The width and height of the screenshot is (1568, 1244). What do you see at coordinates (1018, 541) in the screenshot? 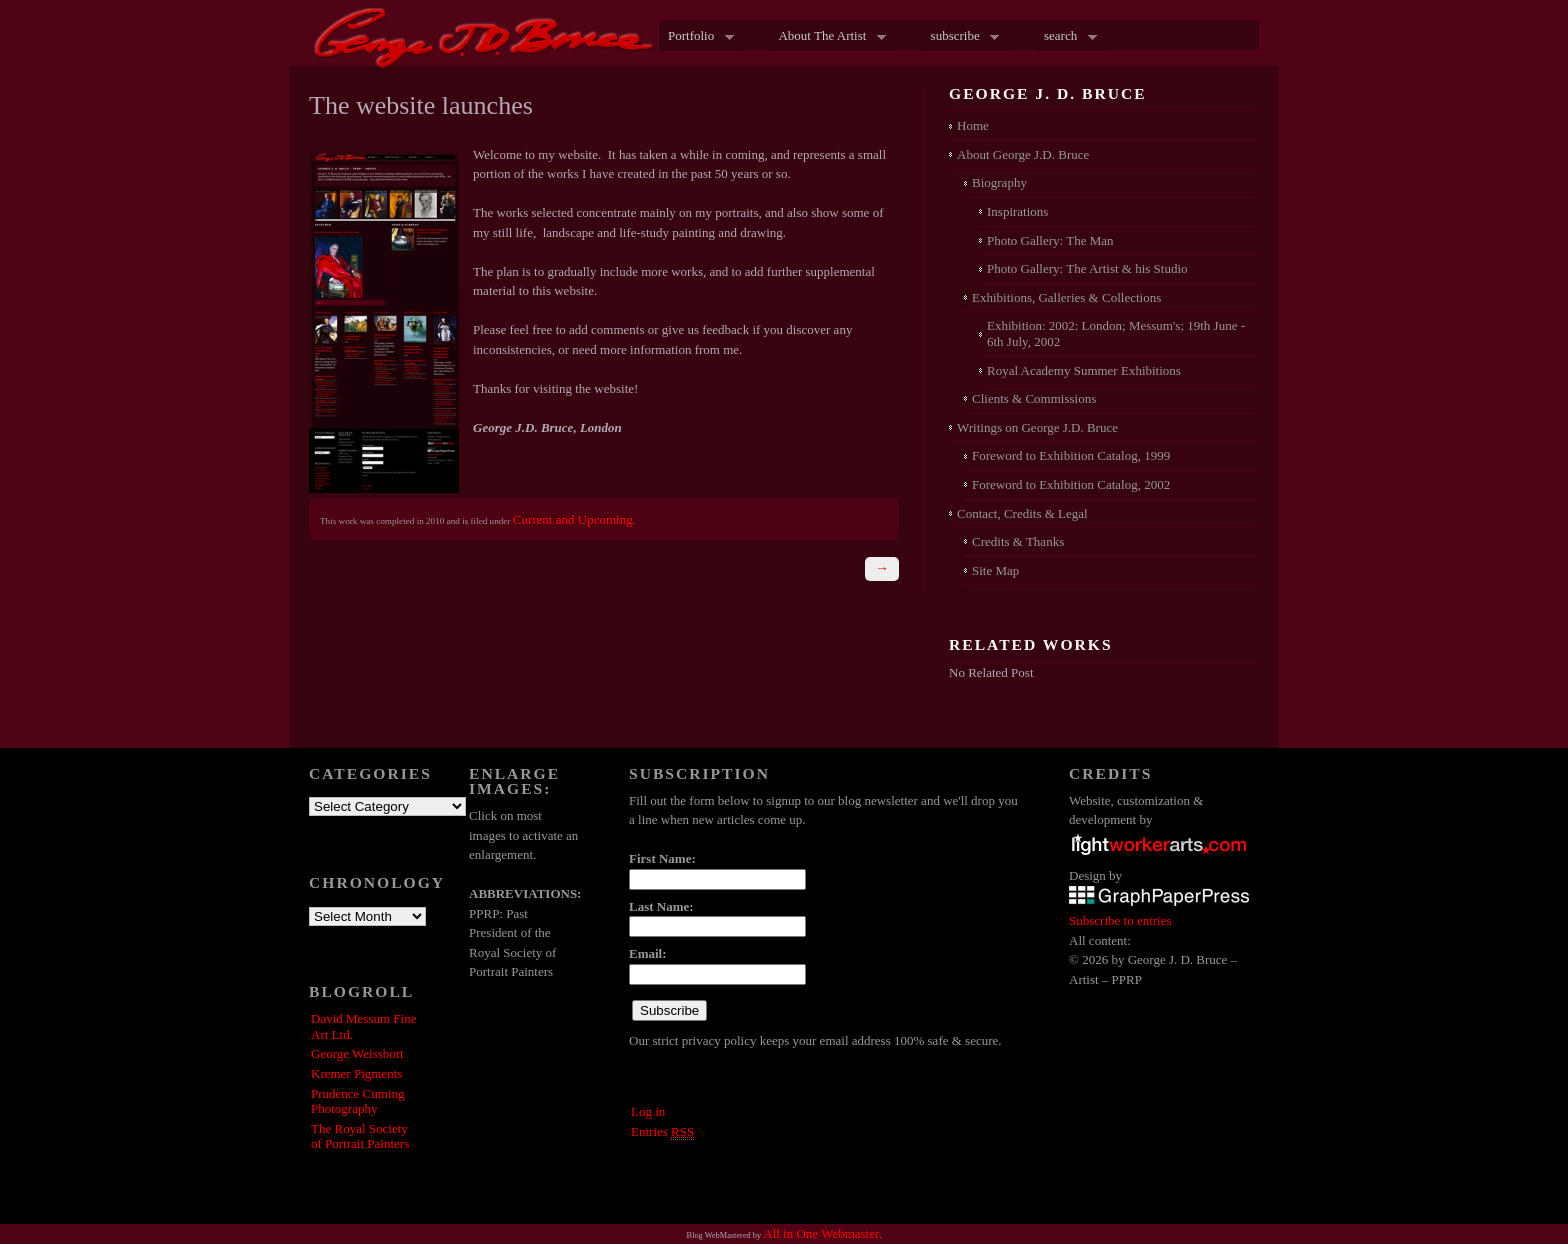
I see `Credits & Thanks` at bounding box center [1018, 541].